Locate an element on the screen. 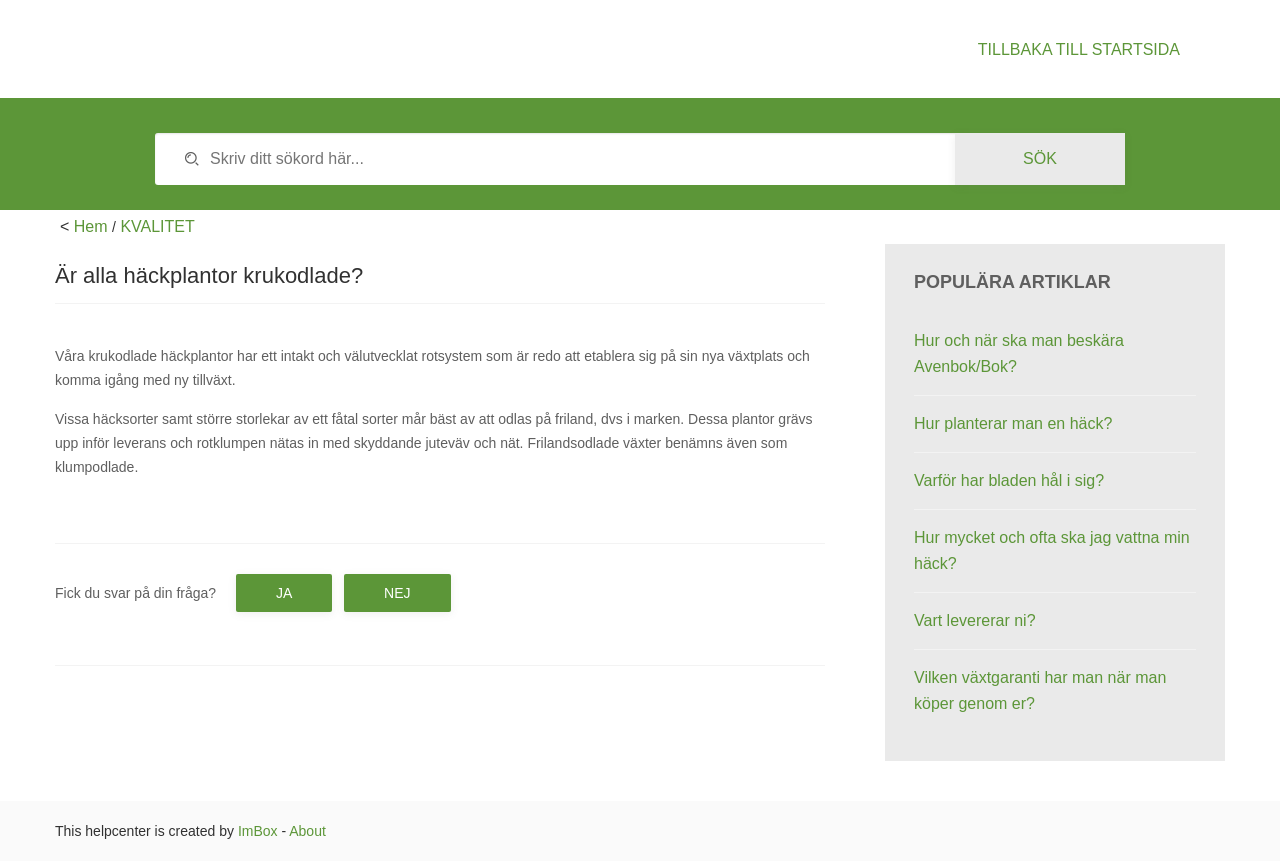  Varför har bladen hål i sig? is located at coordinates (1009, 480).